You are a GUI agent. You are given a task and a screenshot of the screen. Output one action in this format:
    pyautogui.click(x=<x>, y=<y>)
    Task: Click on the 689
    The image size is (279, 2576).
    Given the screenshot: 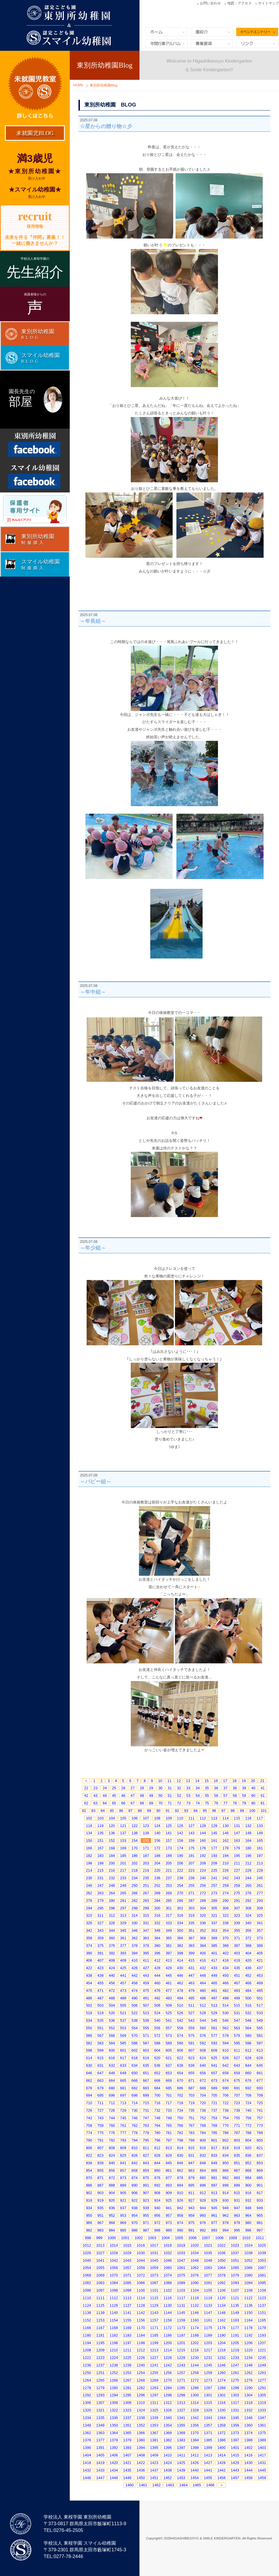 What is the action you would take?
    pyautogui.click(x=214, y=2088)
    